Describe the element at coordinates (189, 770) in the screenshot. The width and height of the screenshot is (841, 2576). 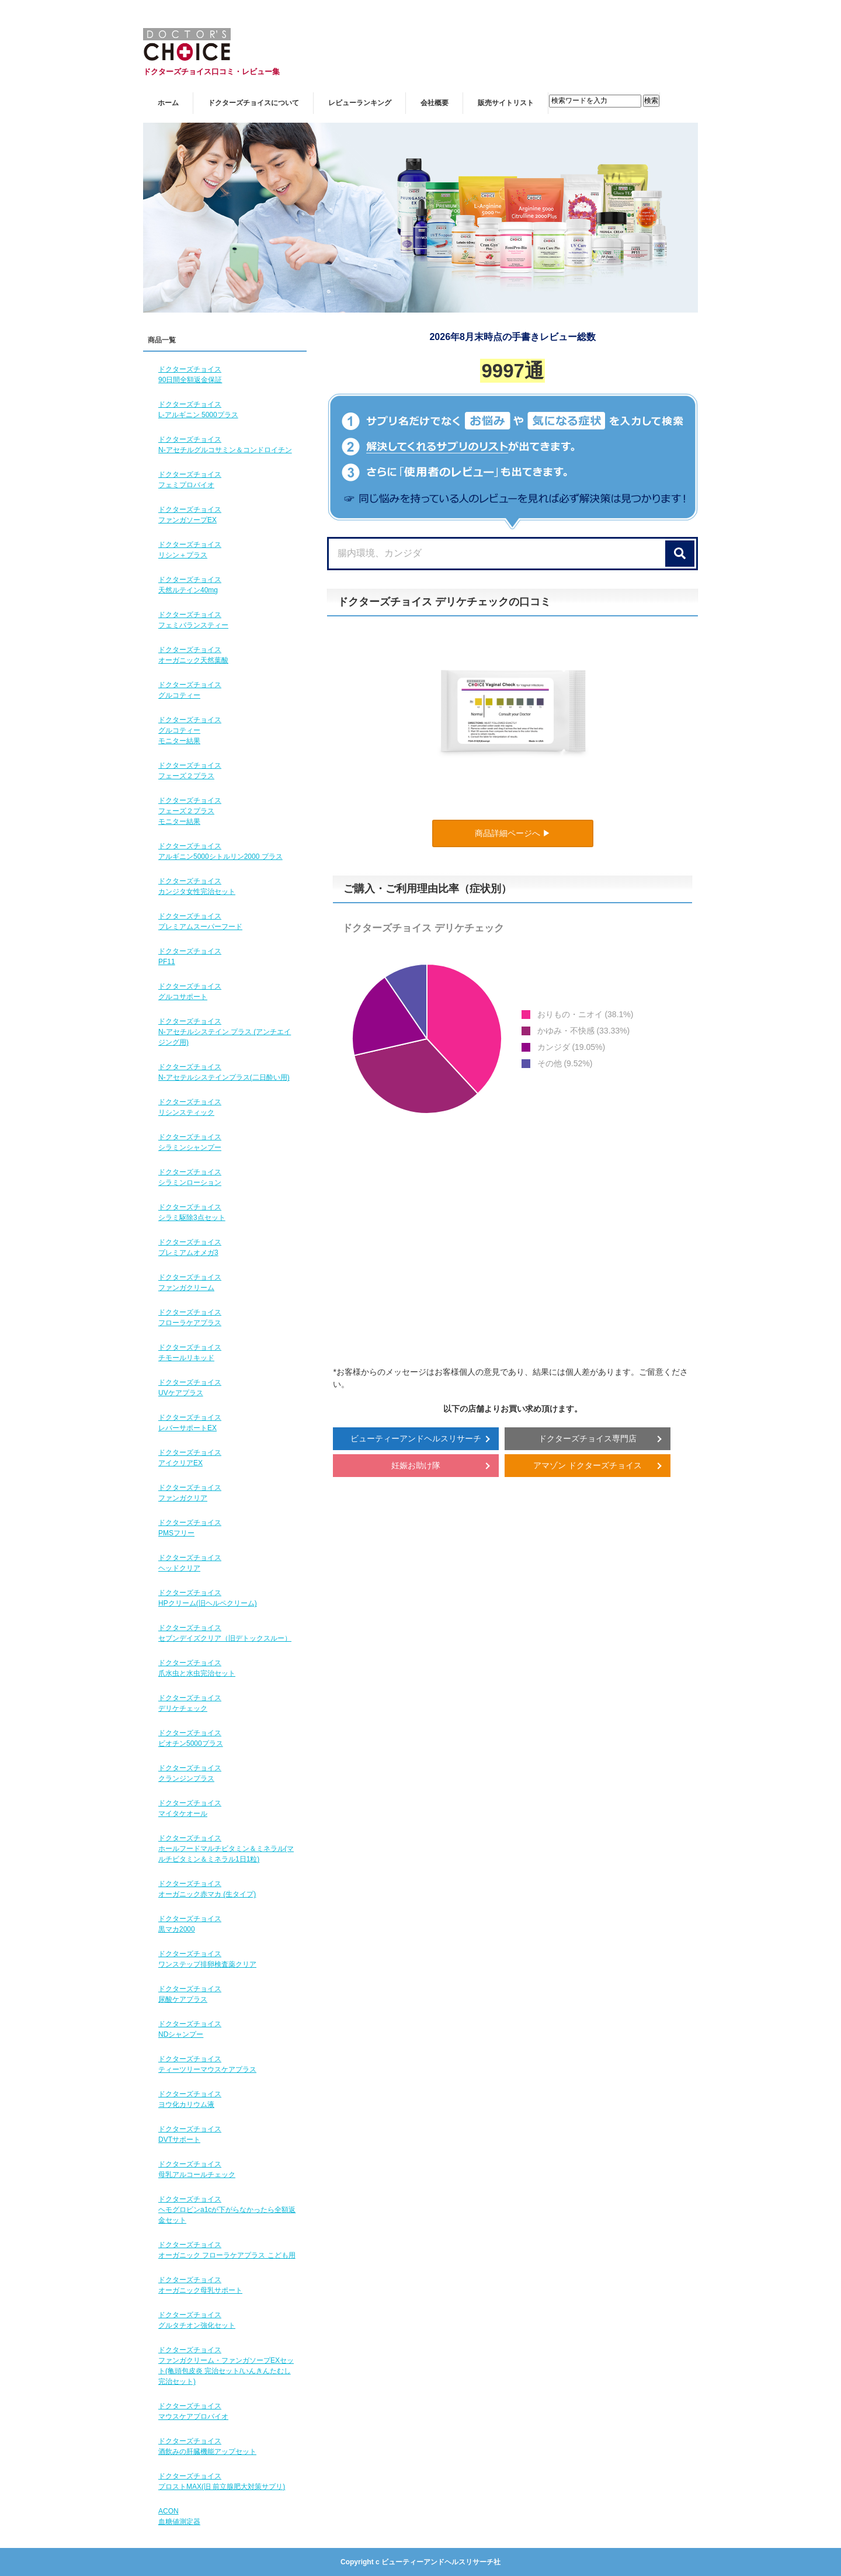
I see `ドクターズチョイスフェーズ２プラス` at that location.